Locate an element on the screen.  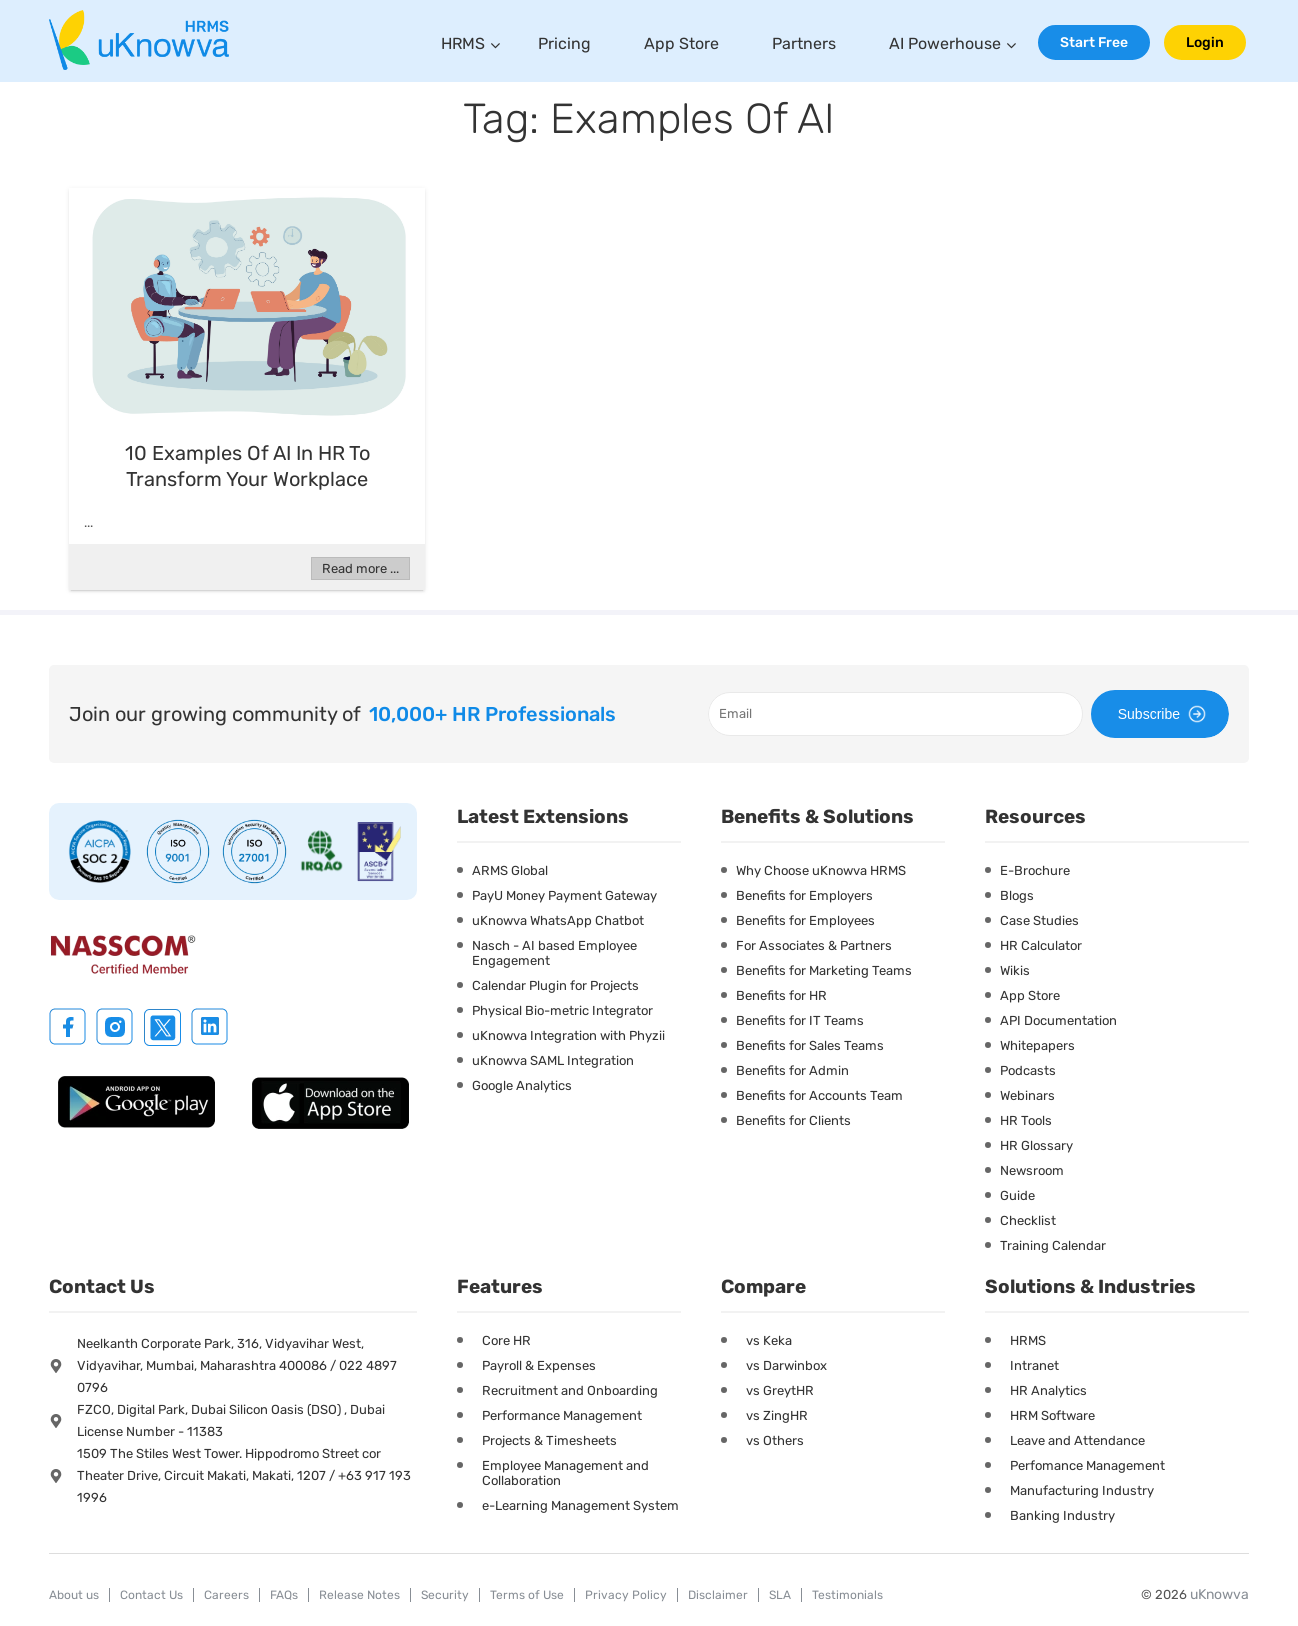
Login is located at coordinates (1205, 42).